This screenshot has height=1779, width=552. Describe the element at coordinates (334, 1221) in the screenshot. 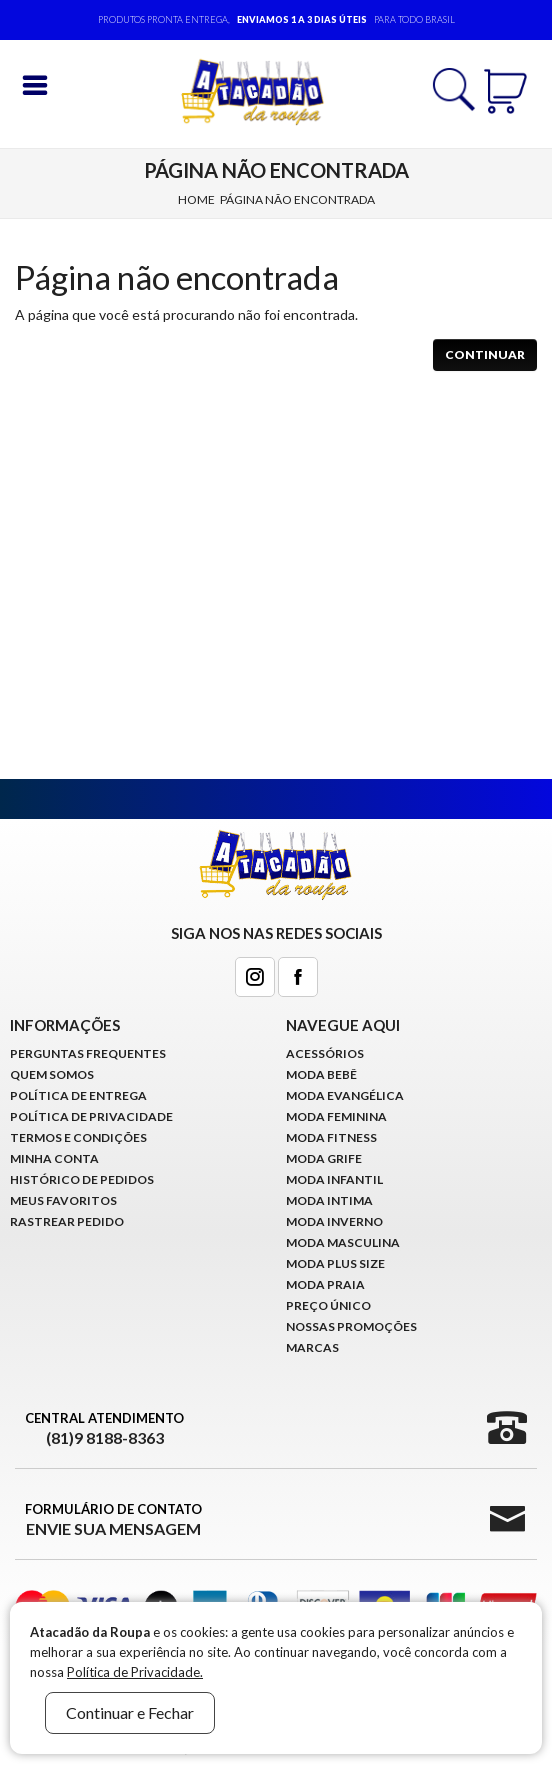

I see `Moda Inverno` at that location.